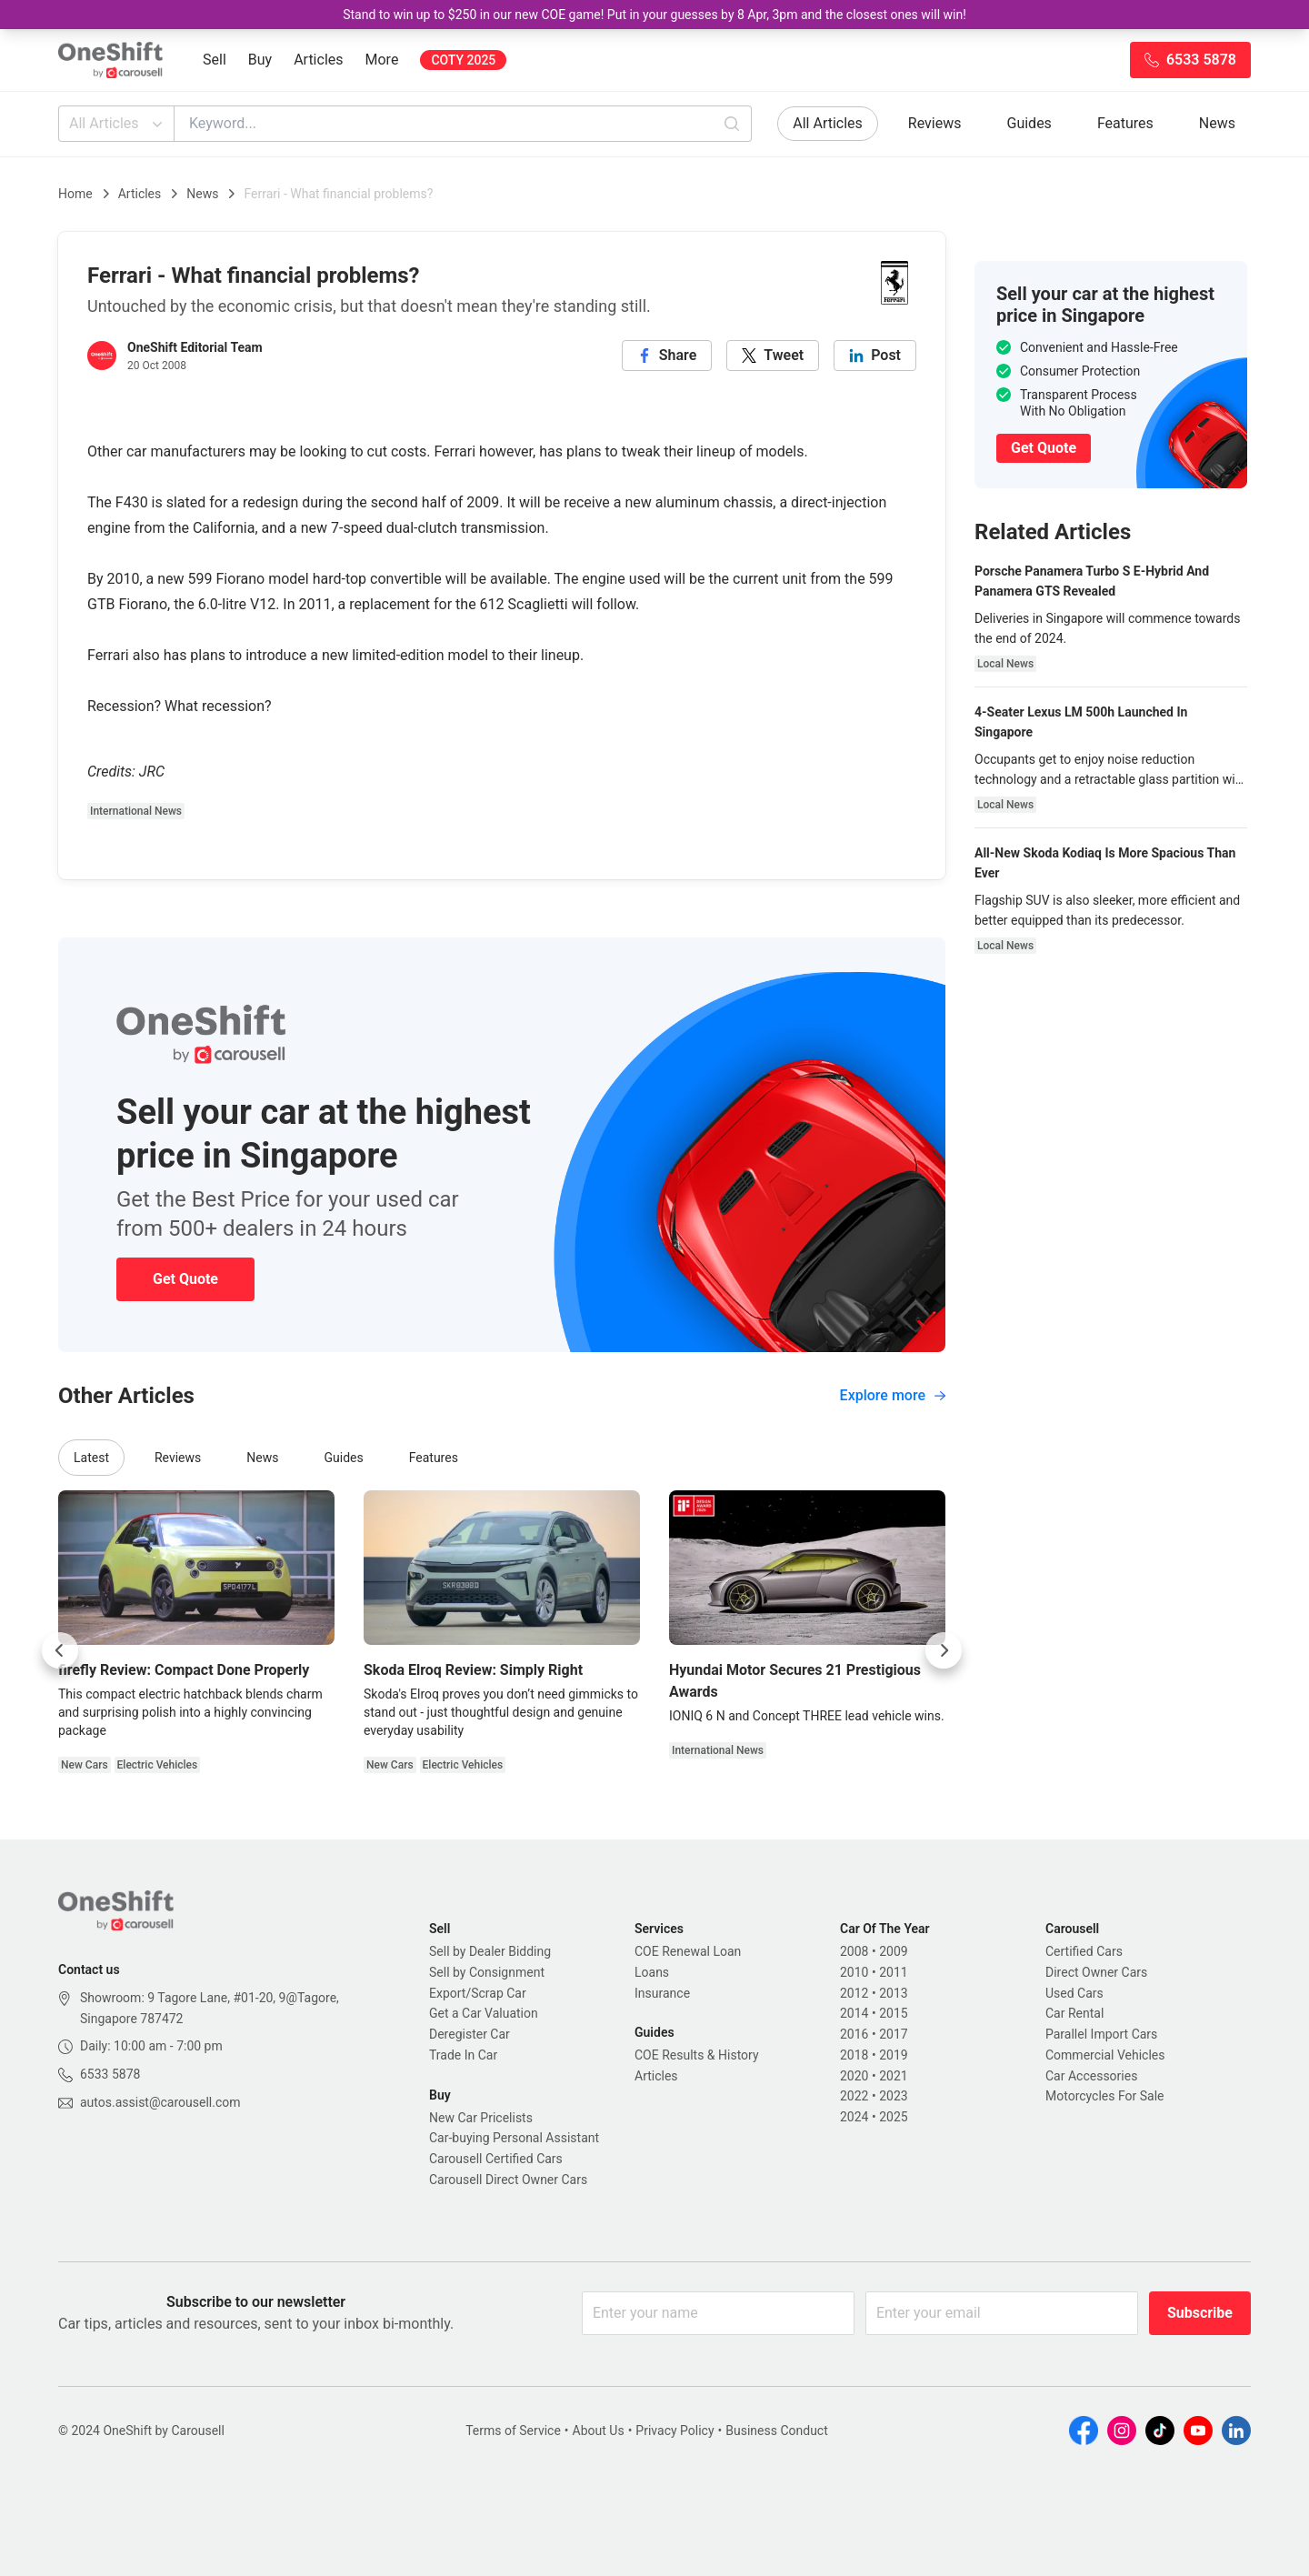 This screenshot has height=2576, width=1309. I want to click on Commercial Vehicles, so click(1104, 2055).